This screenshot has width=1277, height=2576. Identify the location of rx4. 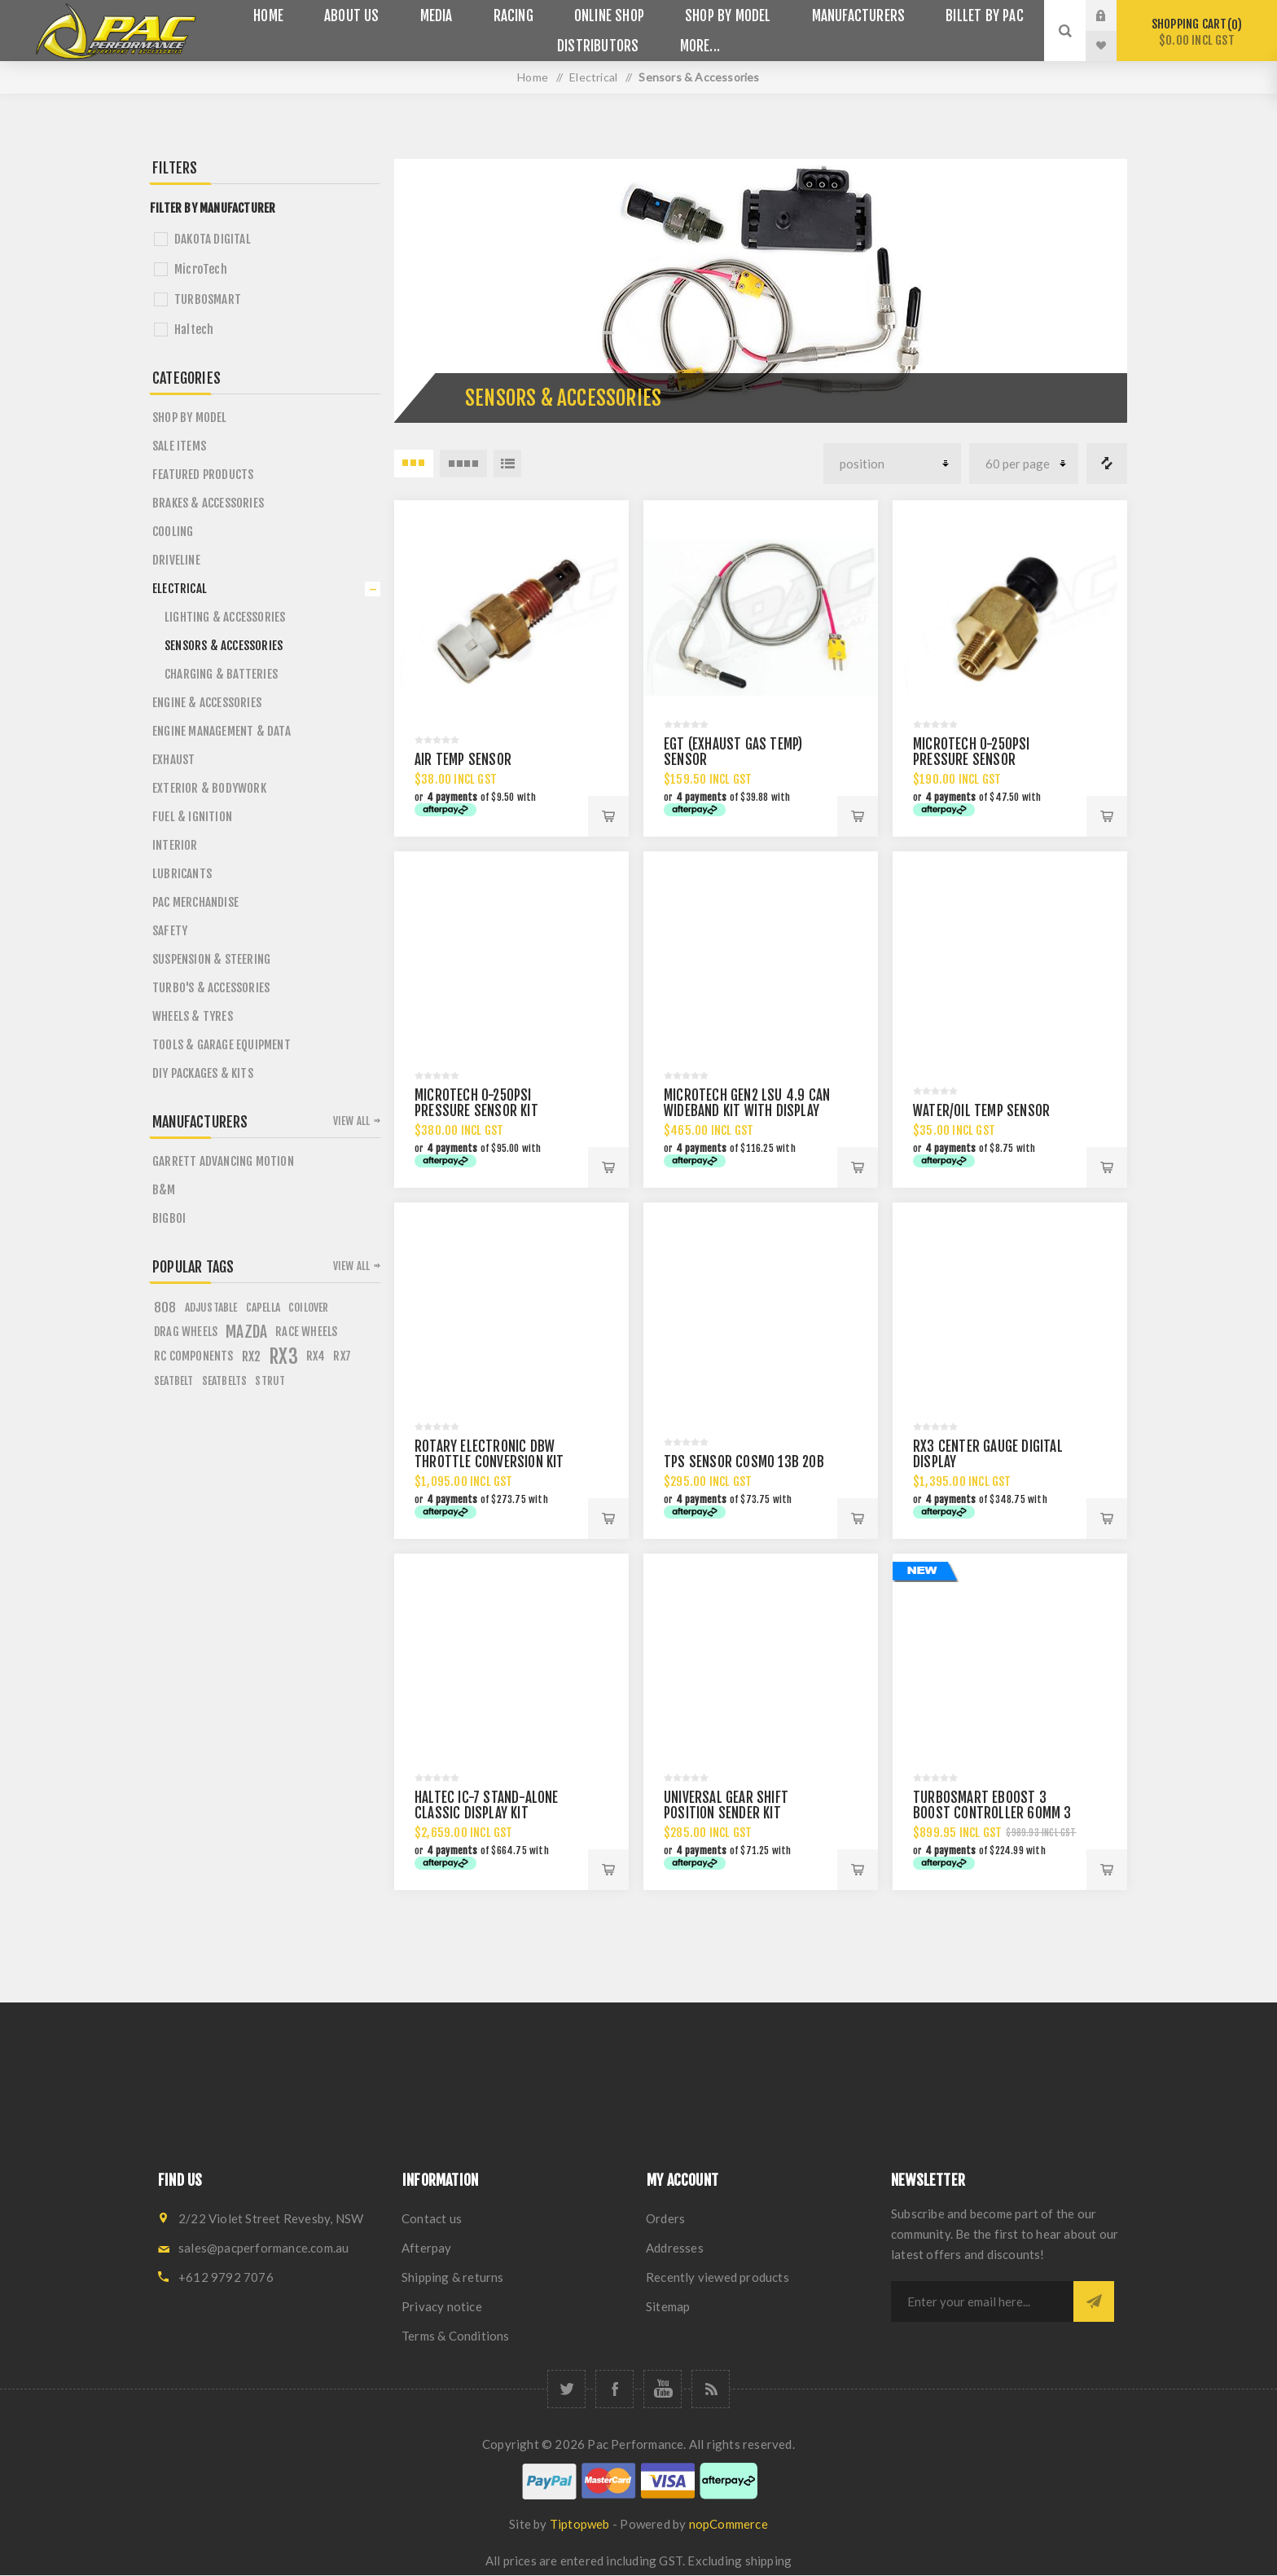
(316, 1356).